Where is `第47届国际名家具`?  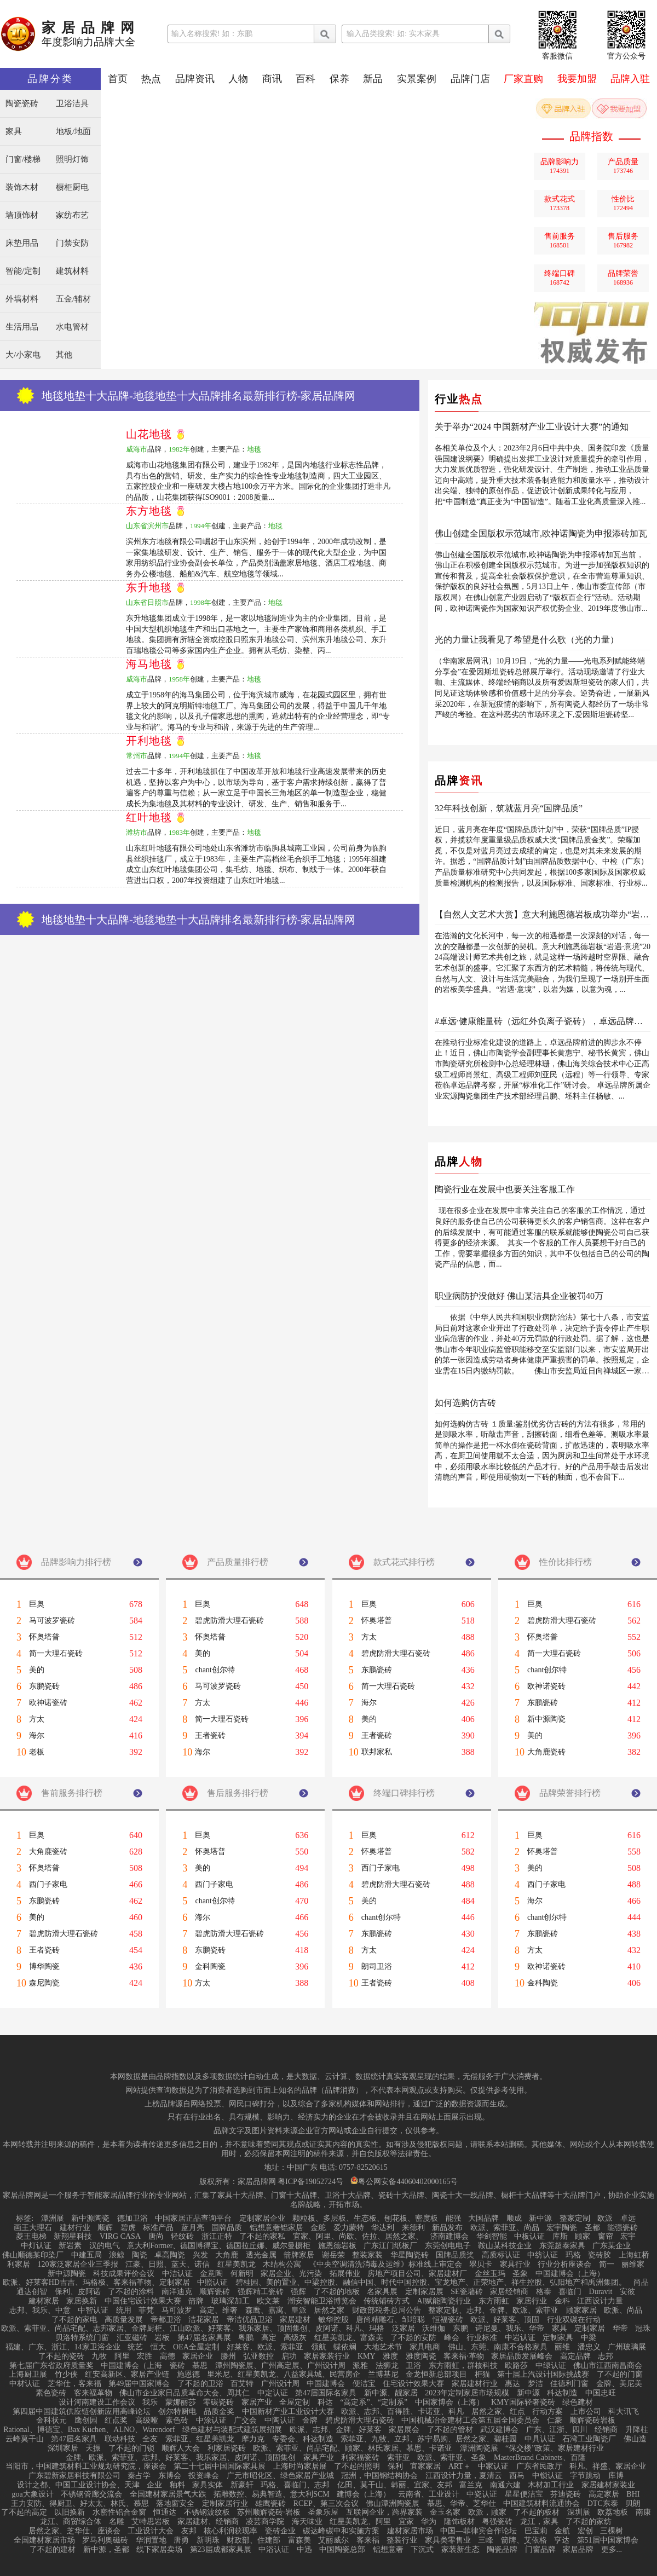 第47届国际名家具 is located at coordinates (325, 2393).